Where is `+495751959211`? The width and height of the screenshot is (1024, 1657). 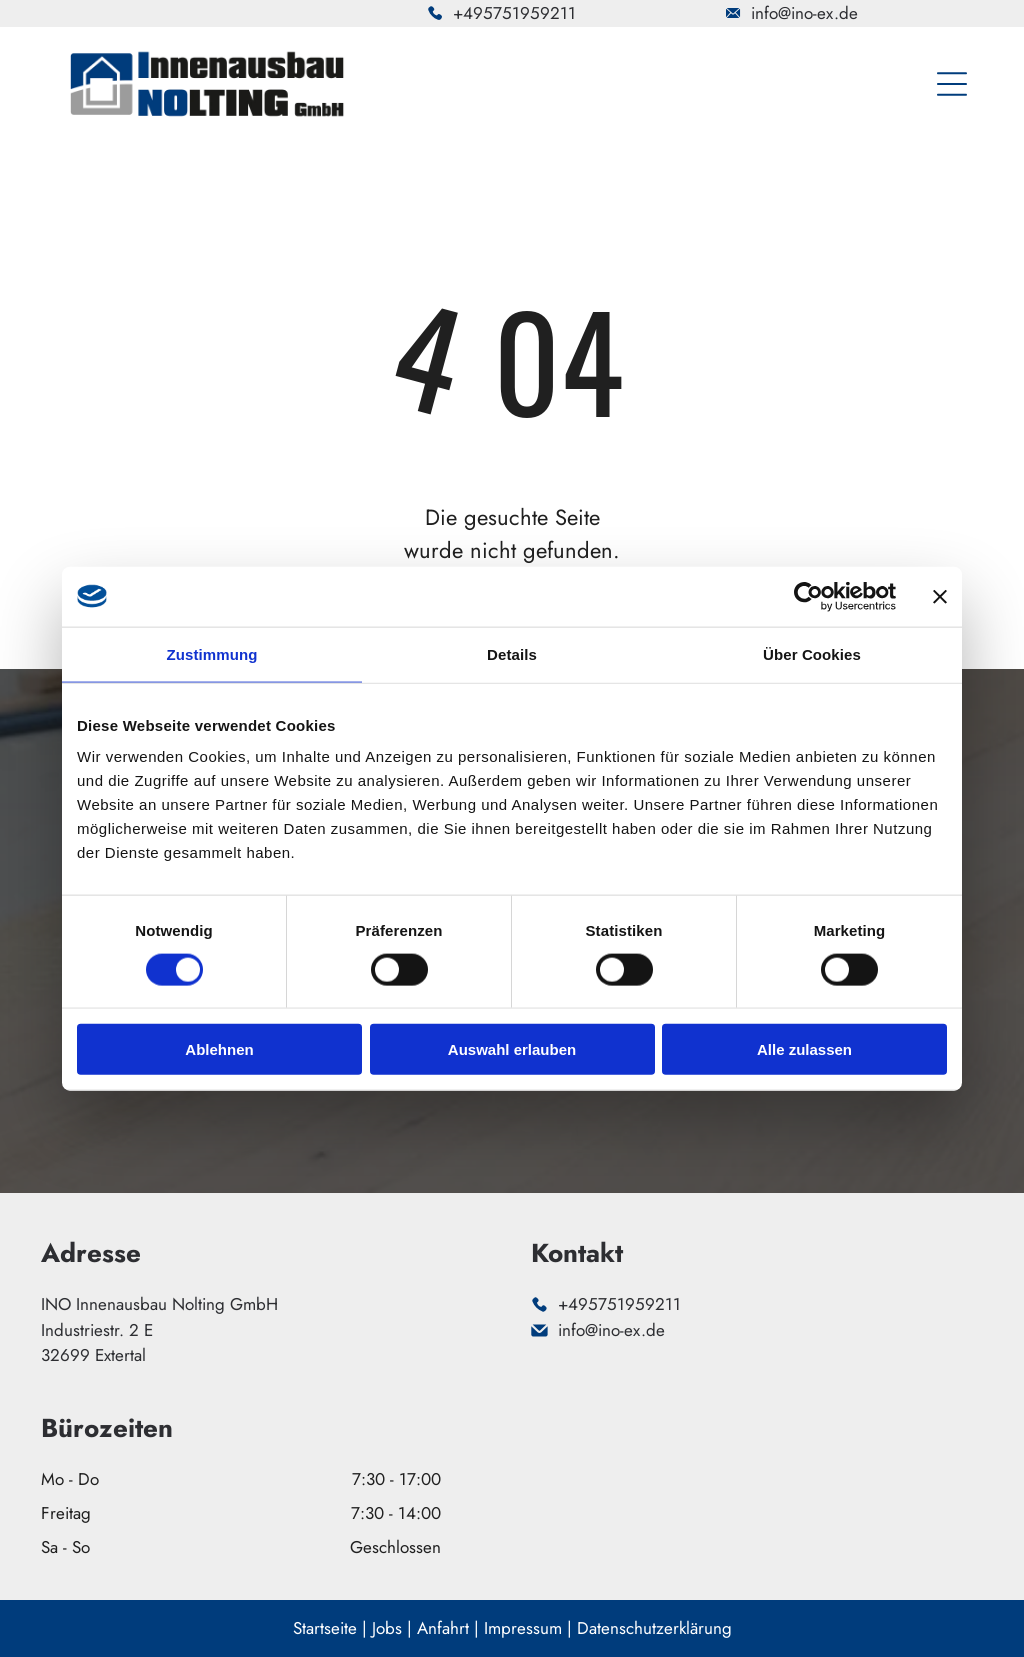 +495751959211 is located at coordinates (514, 13).